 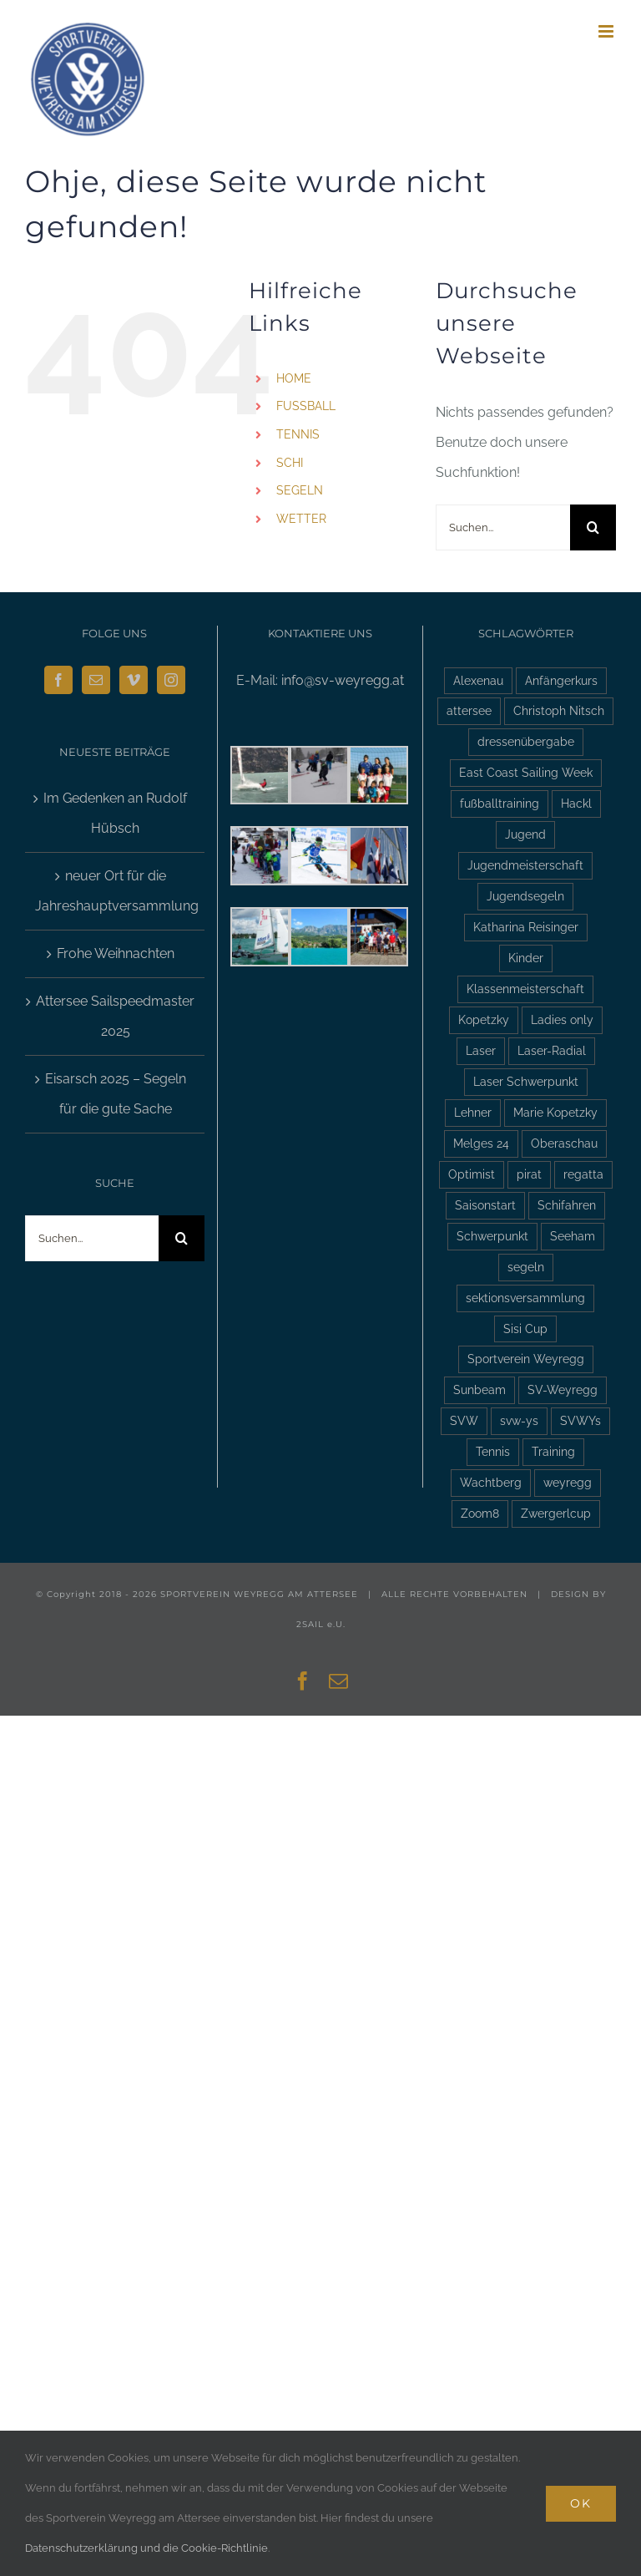 I want to click on SVWYs [SVWYs (5 Einträge)], so click(x=580, y=1420).